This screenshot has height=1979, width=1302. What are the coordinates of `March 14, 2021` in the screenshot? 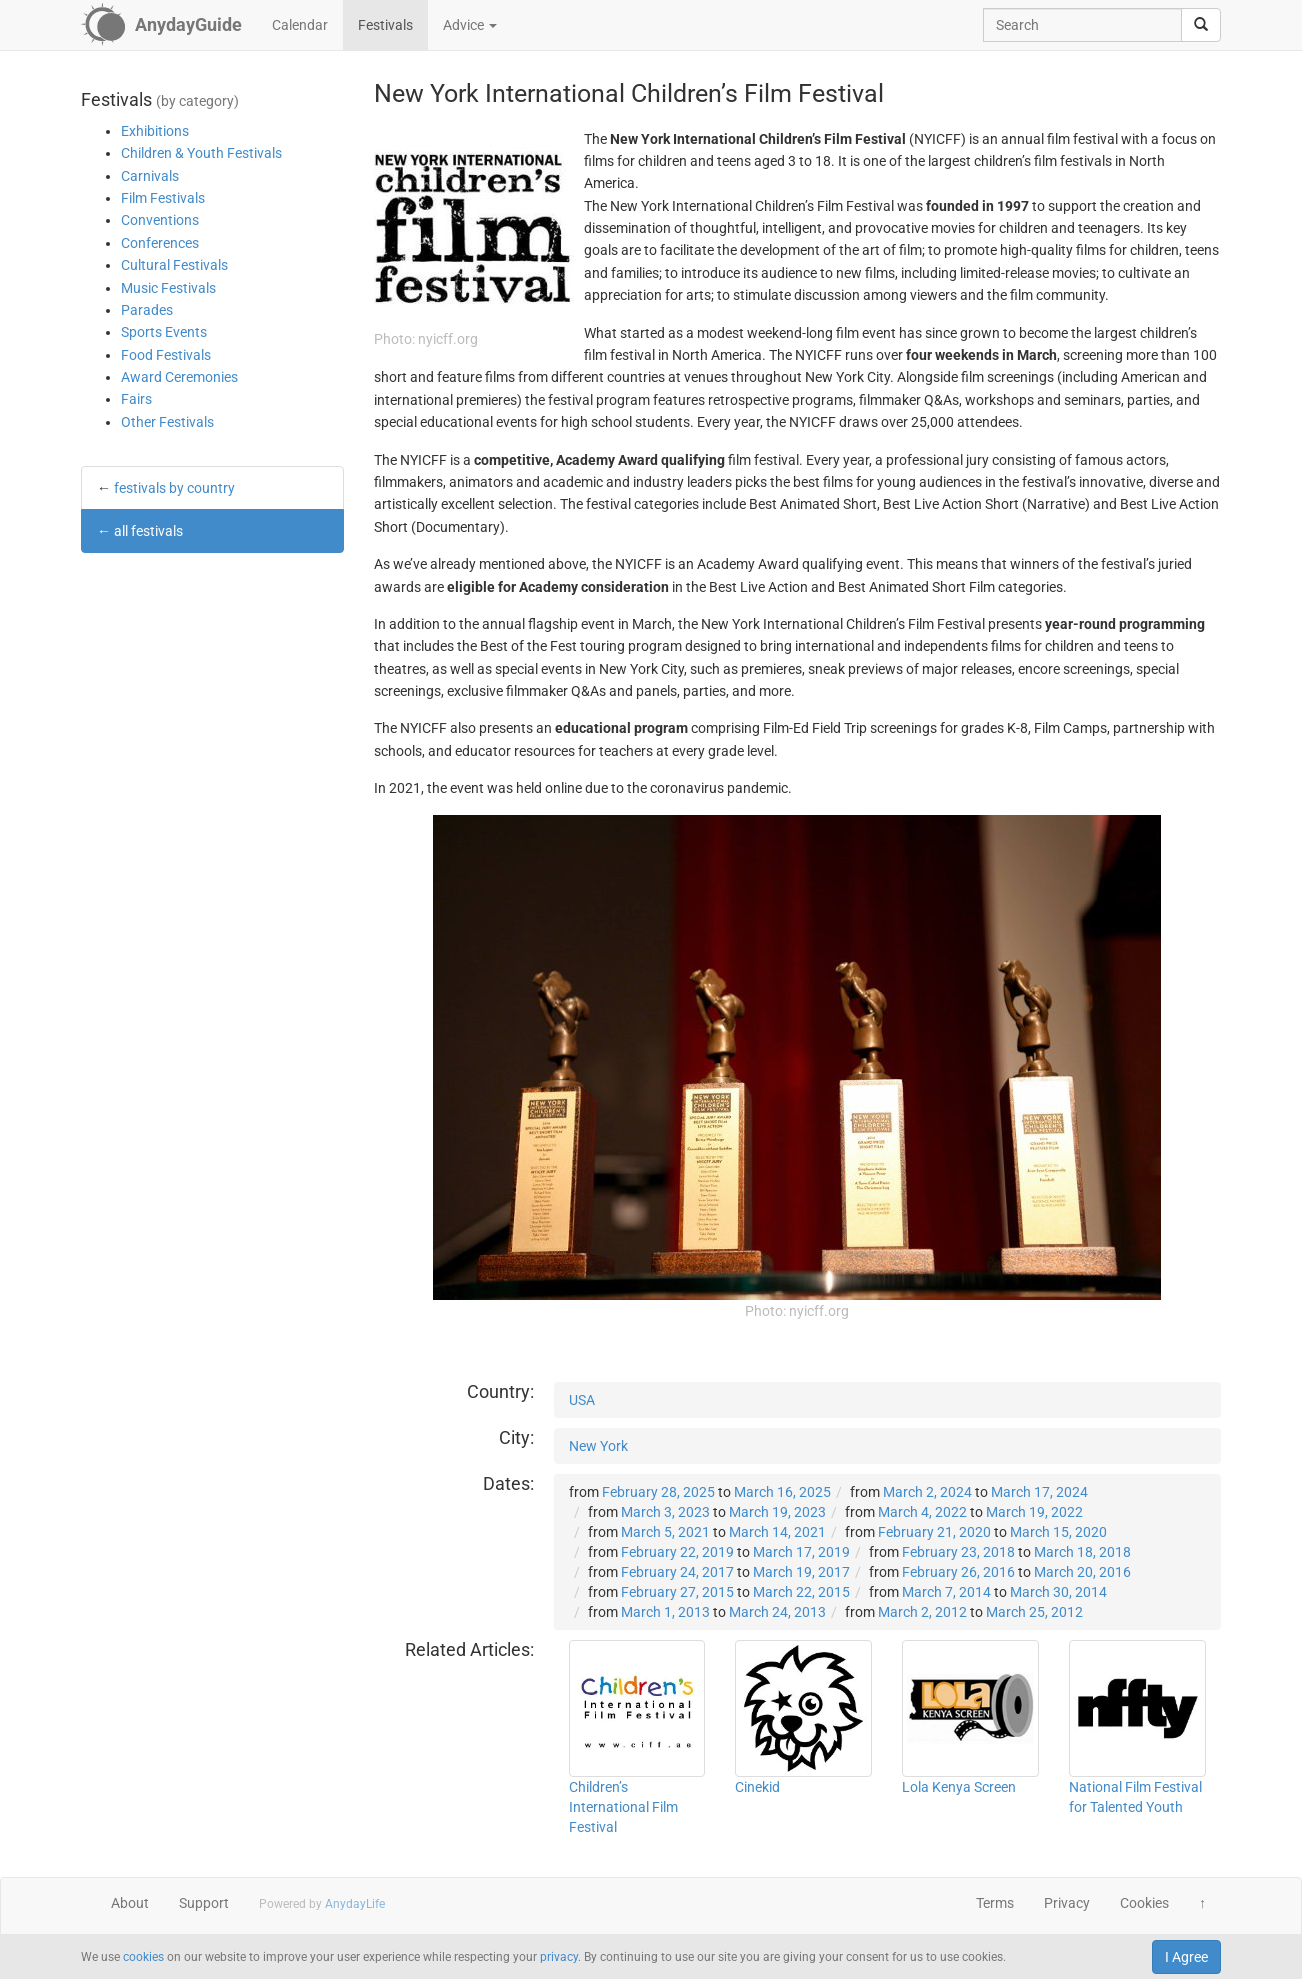 It's located at (777, 1532).